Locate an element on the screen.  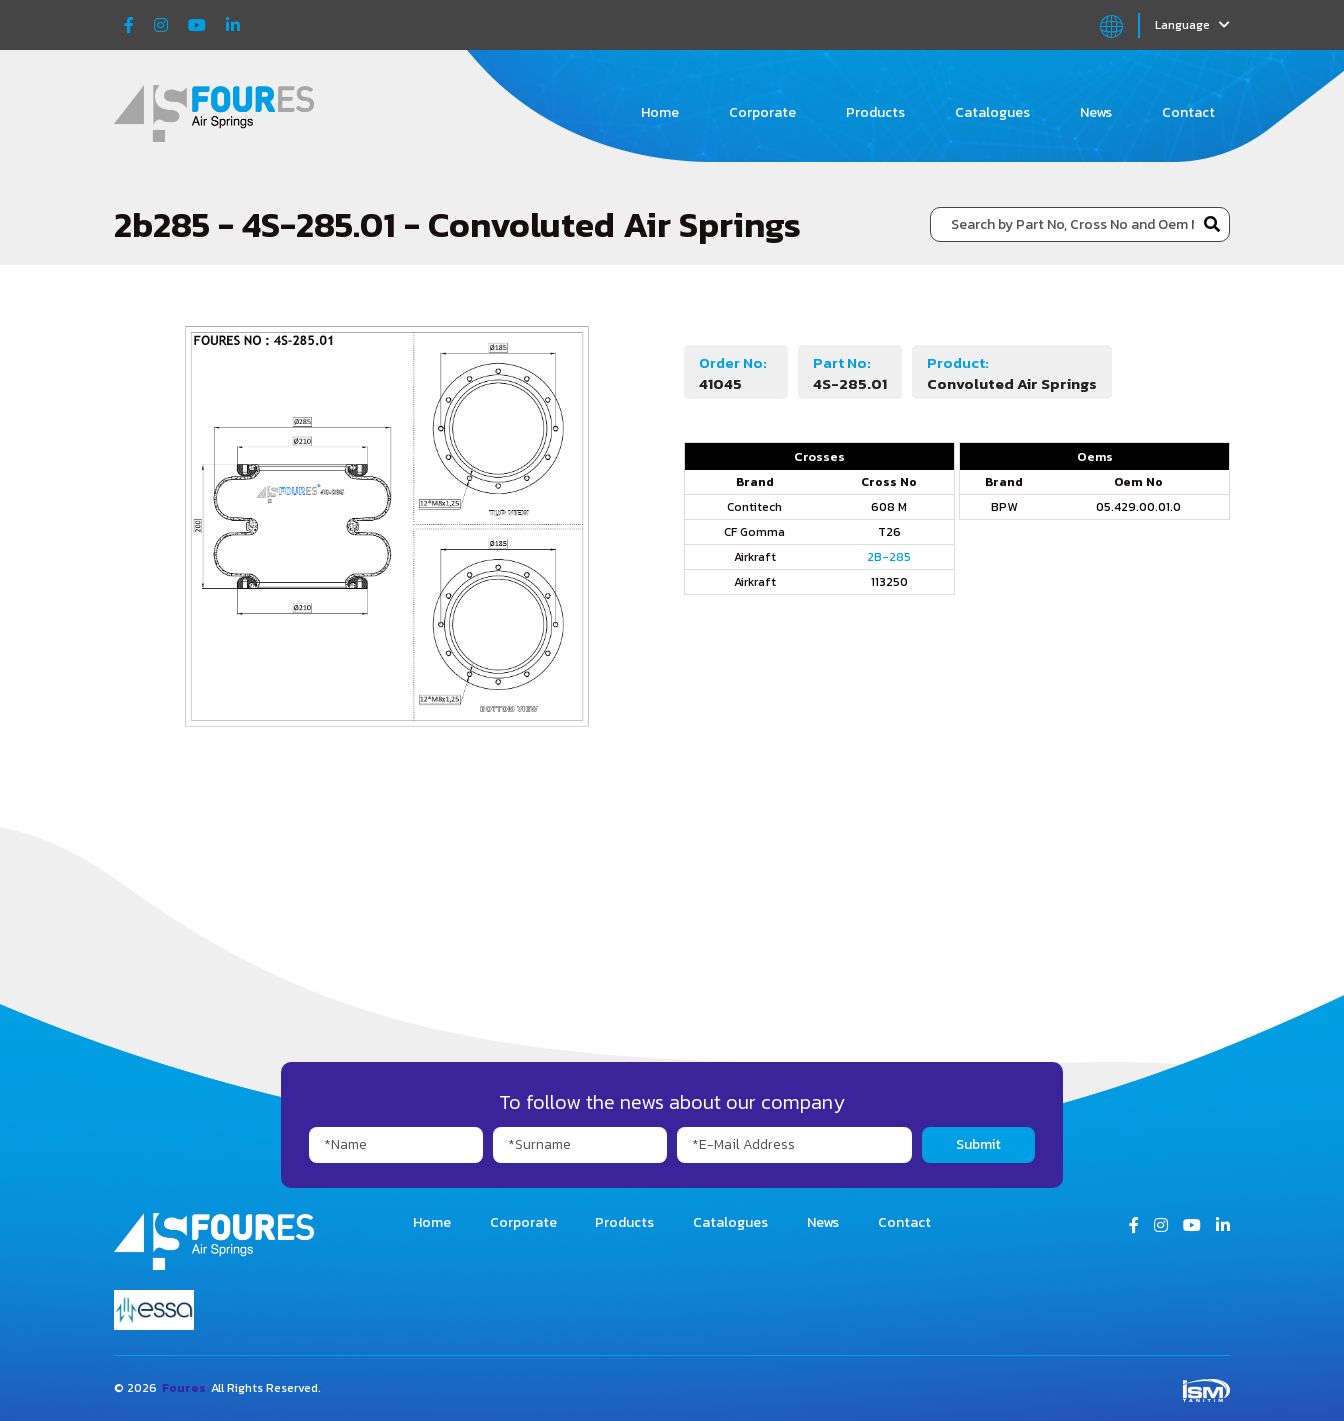
Language is located at coordinates (1192, 25).